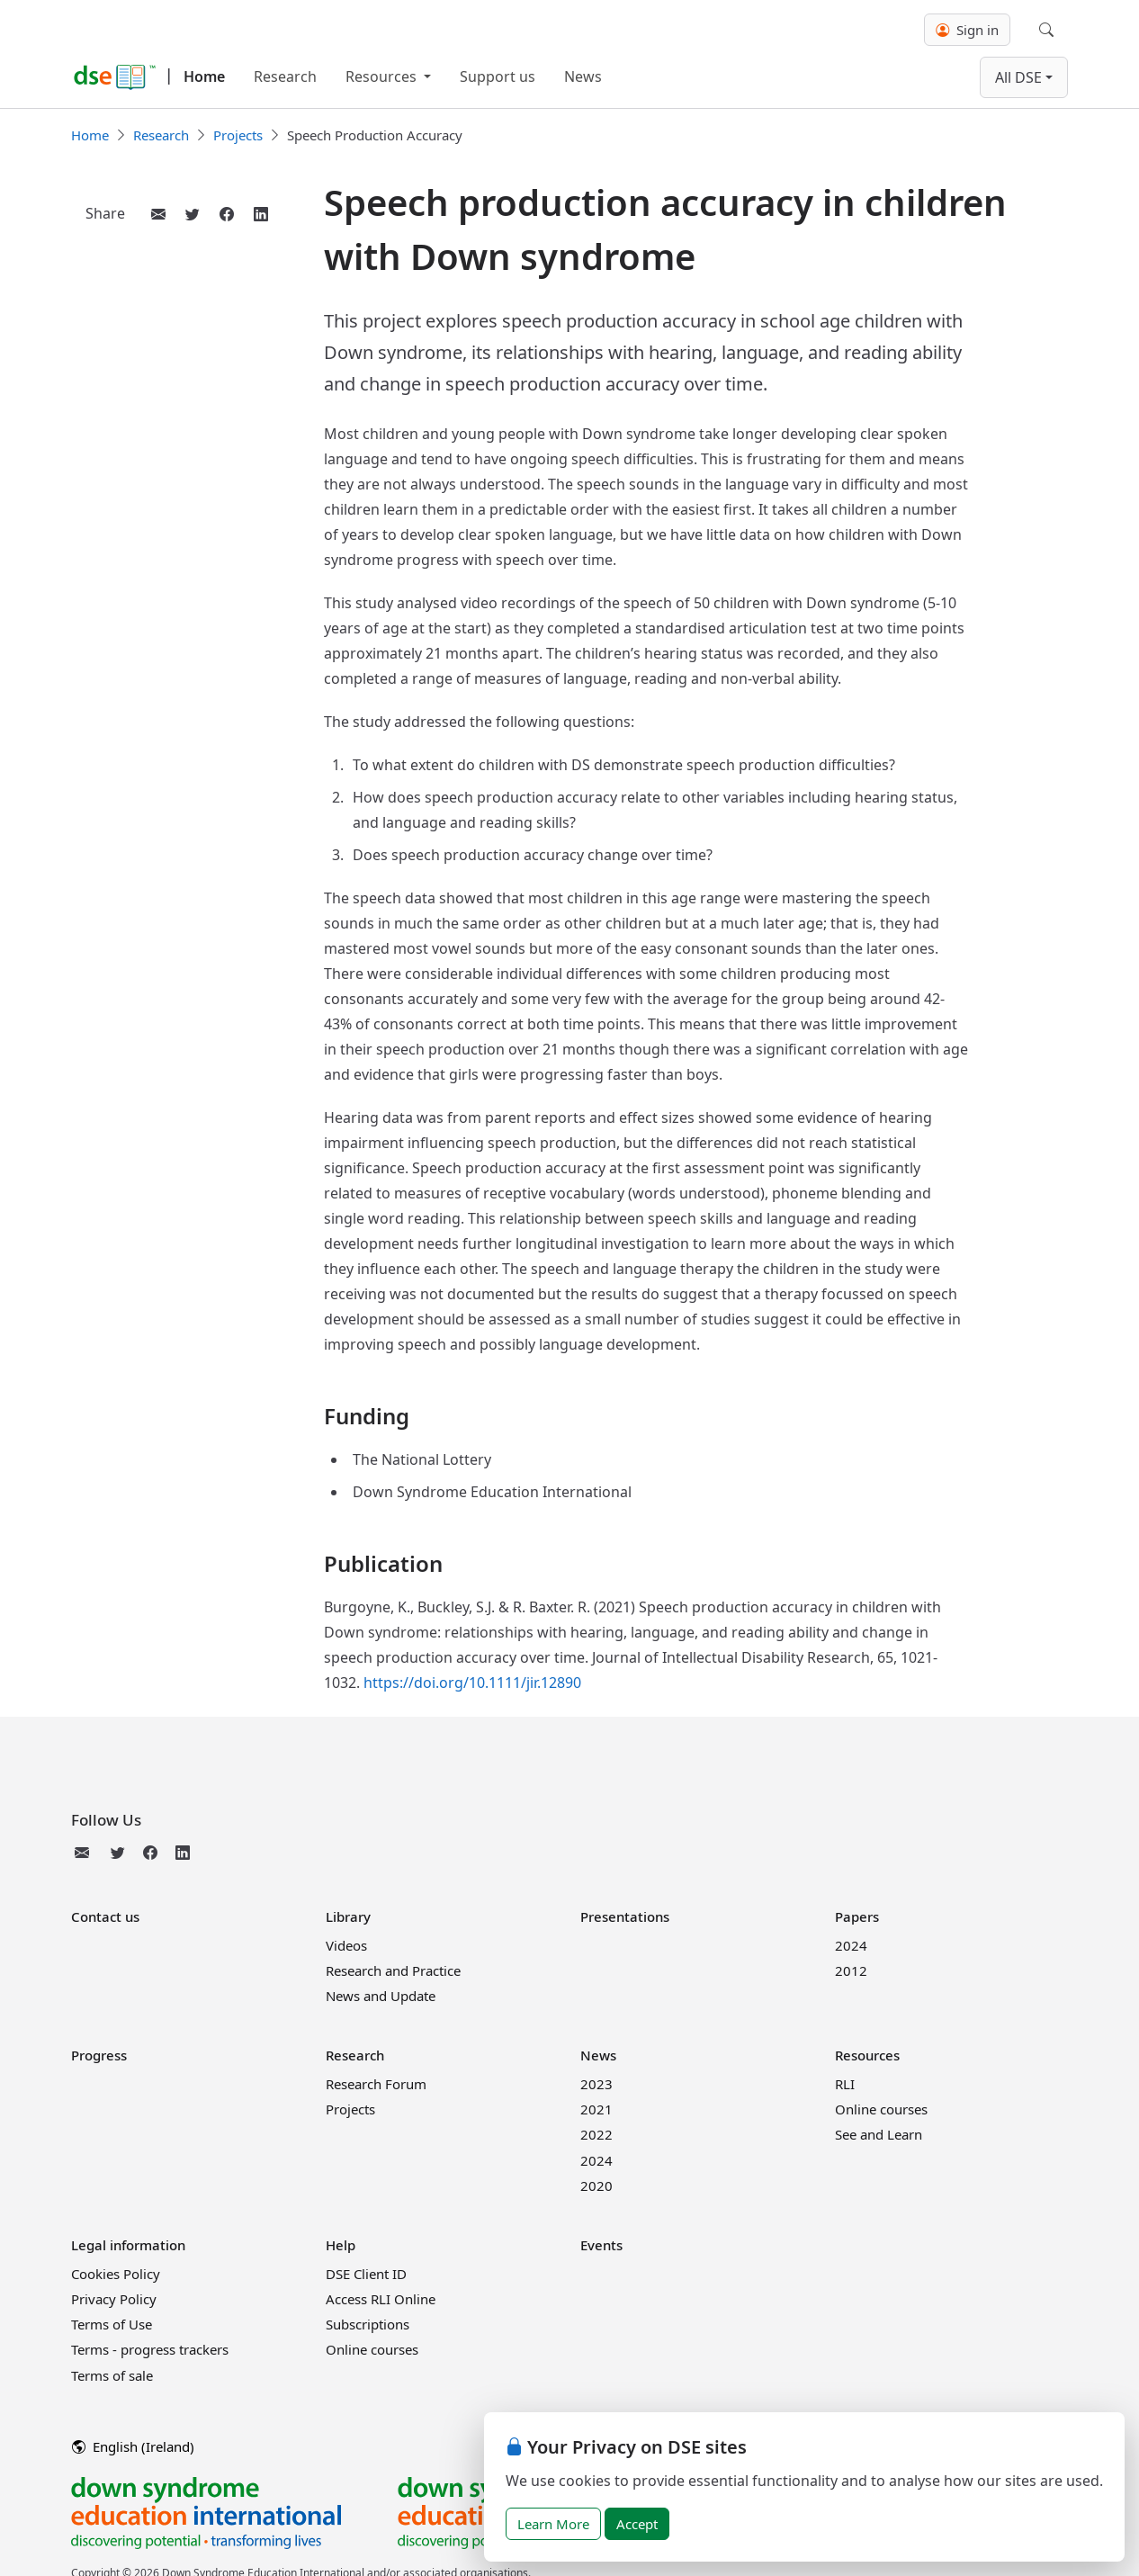  What do you see at coordinates (376, 2084) in the screenshot?
I see `Research Forum` at bounding box center [376, 2084].